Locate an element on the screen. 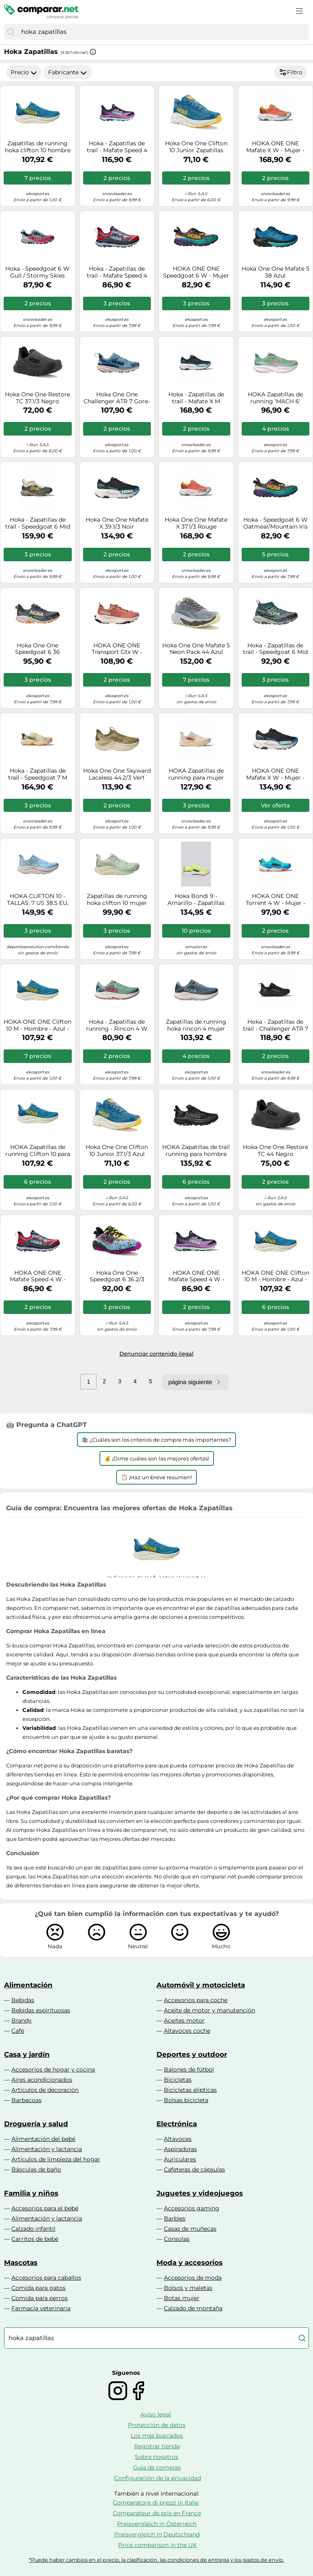  HOKA ONE ONE Clifton 10 M - Hombre - Azul - talla 43 1/3- modelo 2025 is located at coordinates (37, 1025).